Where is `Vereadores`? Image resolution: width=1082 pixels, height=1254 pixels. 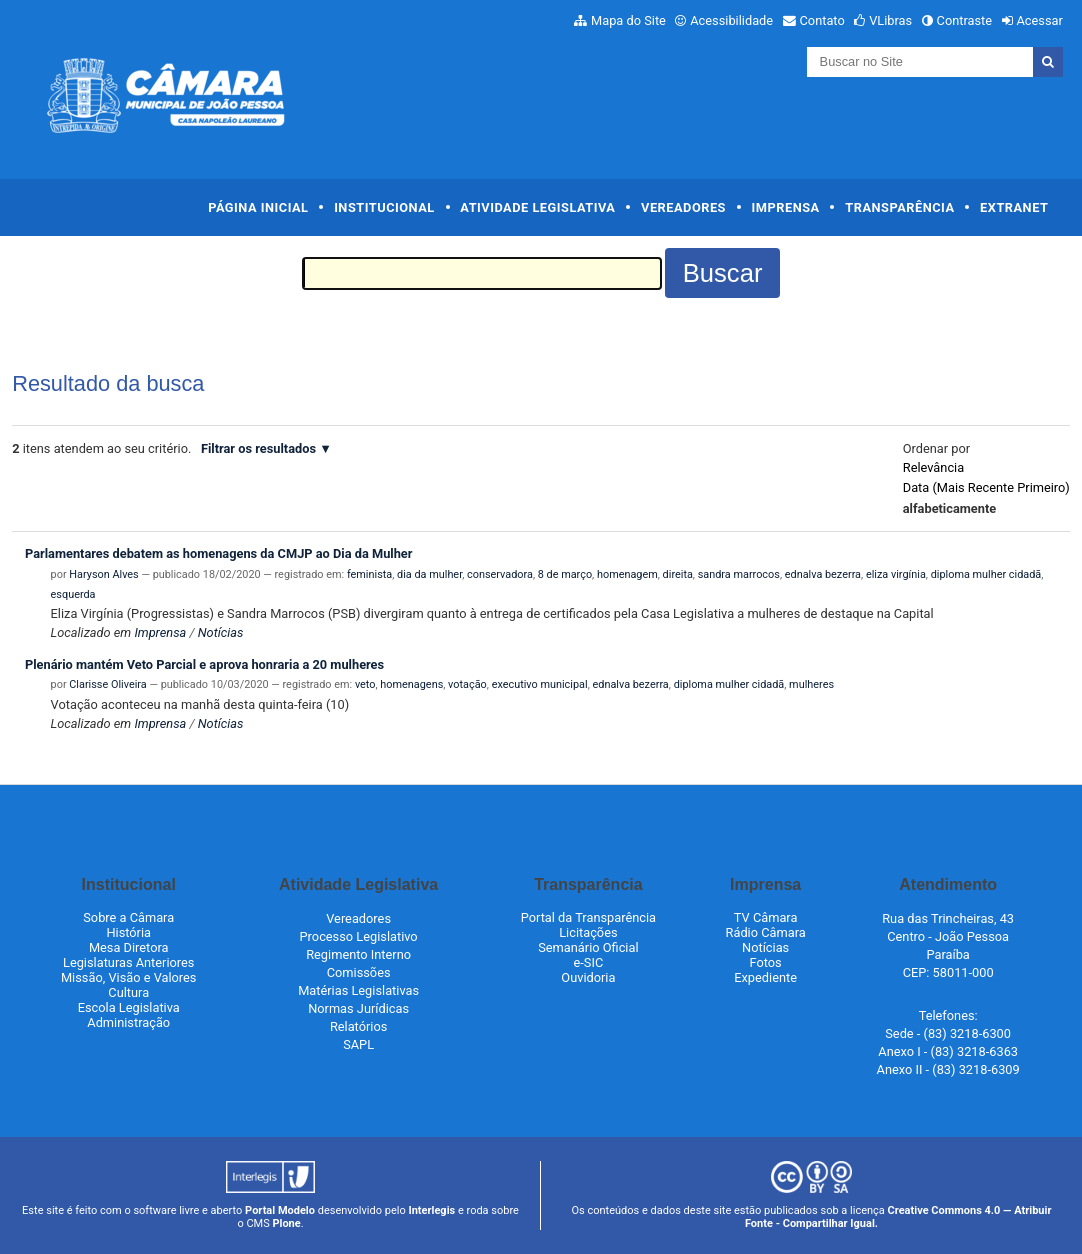
Vereadores is located at coordinates (683, 207).